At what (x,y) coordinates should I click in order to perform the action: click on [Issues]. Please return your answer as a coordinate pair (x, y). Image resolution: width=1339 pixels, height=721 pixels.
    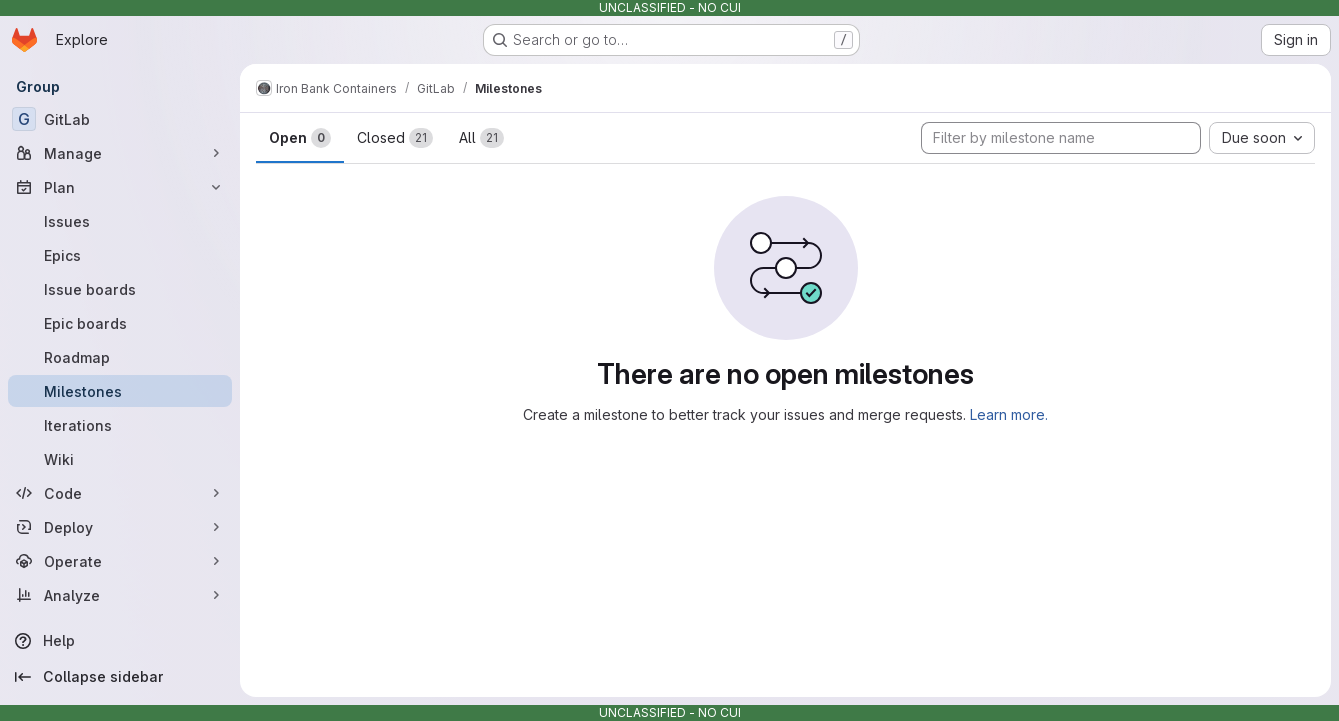
    Looking at the image, I should click on (120, 221).